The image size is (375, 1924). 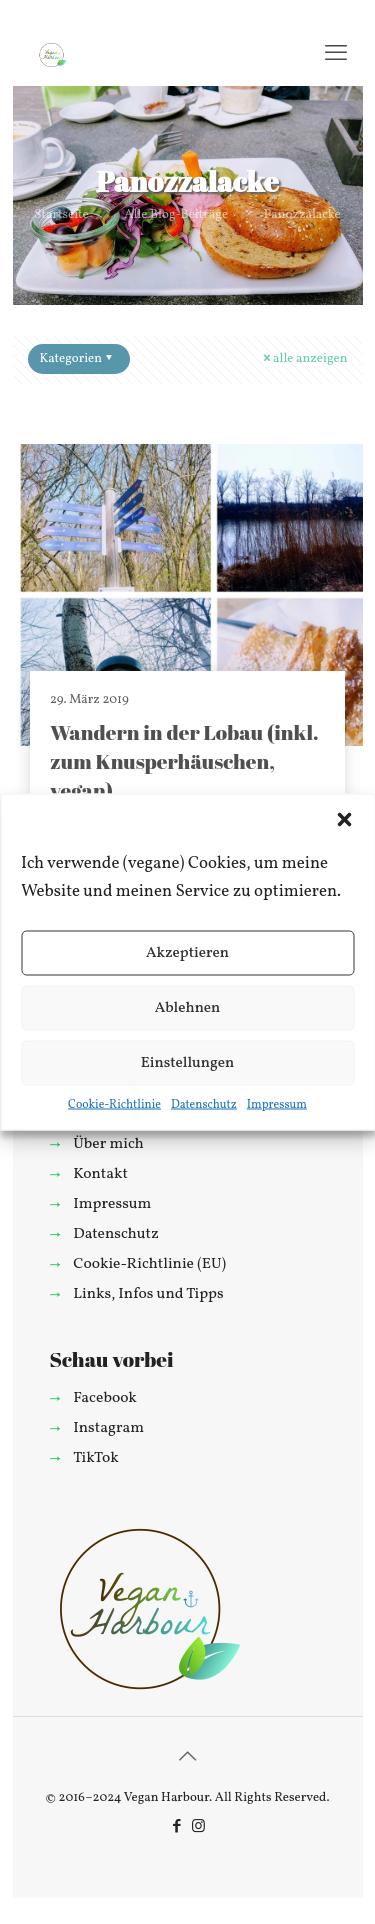 I want to click on [button], so click(x=344, y=820).